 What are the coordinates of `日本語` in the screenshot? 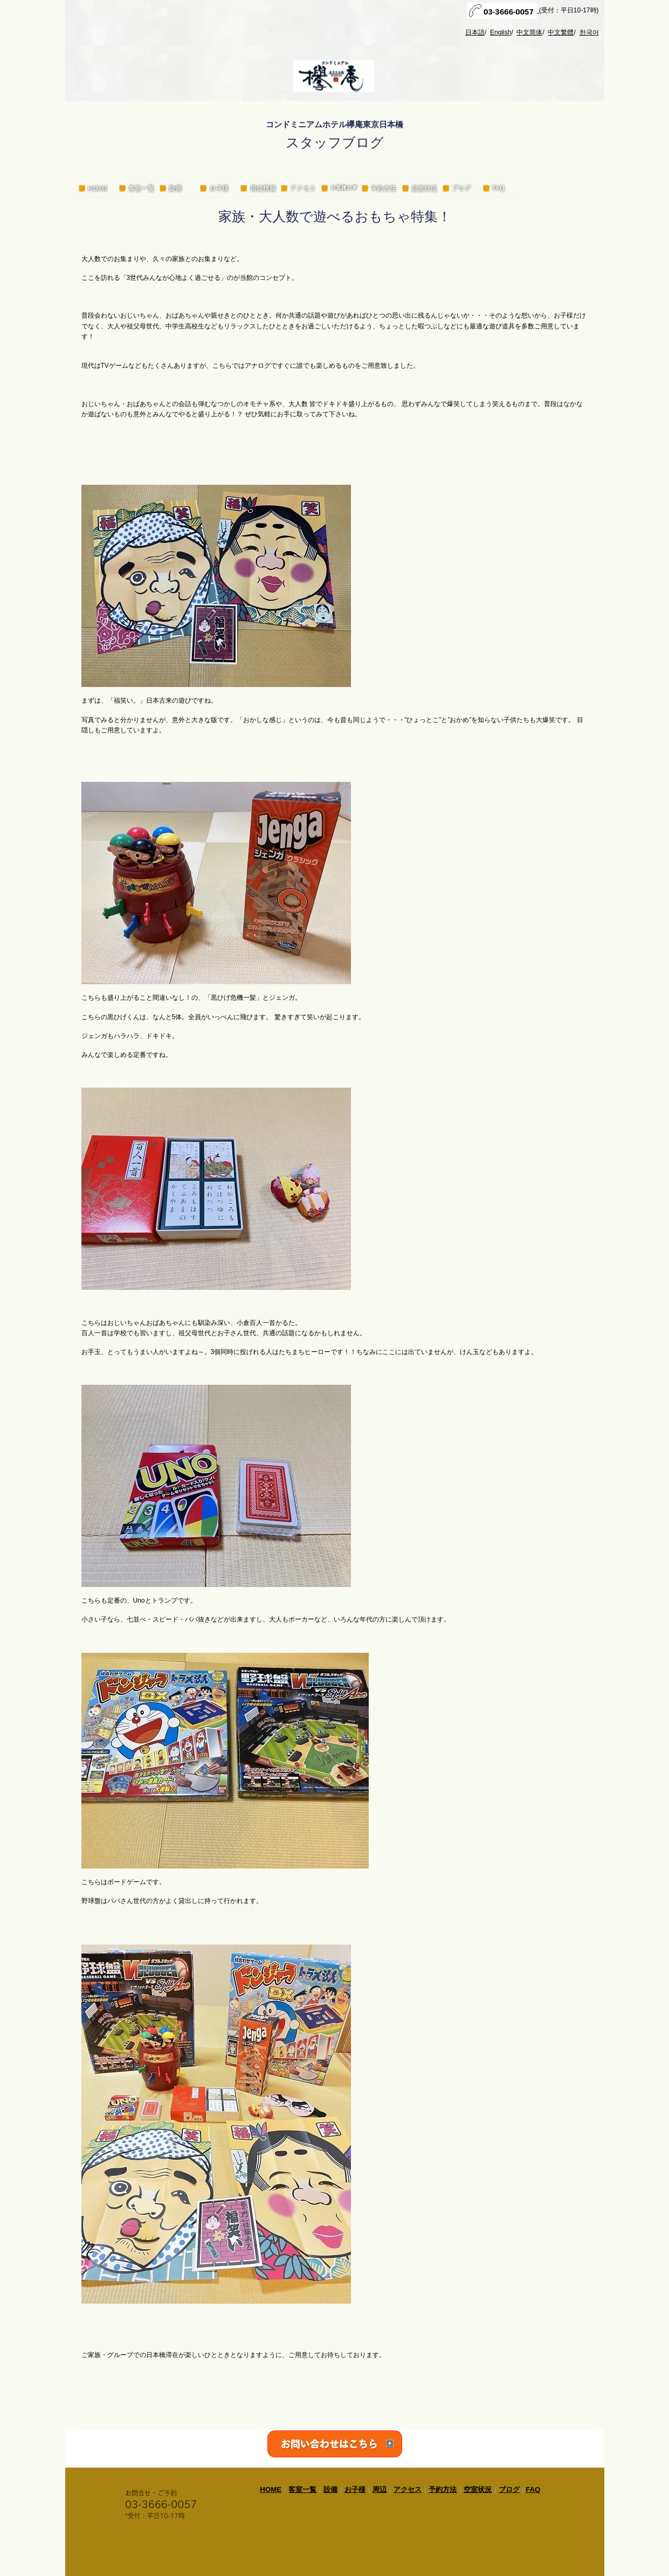 It's located at (475, 32).